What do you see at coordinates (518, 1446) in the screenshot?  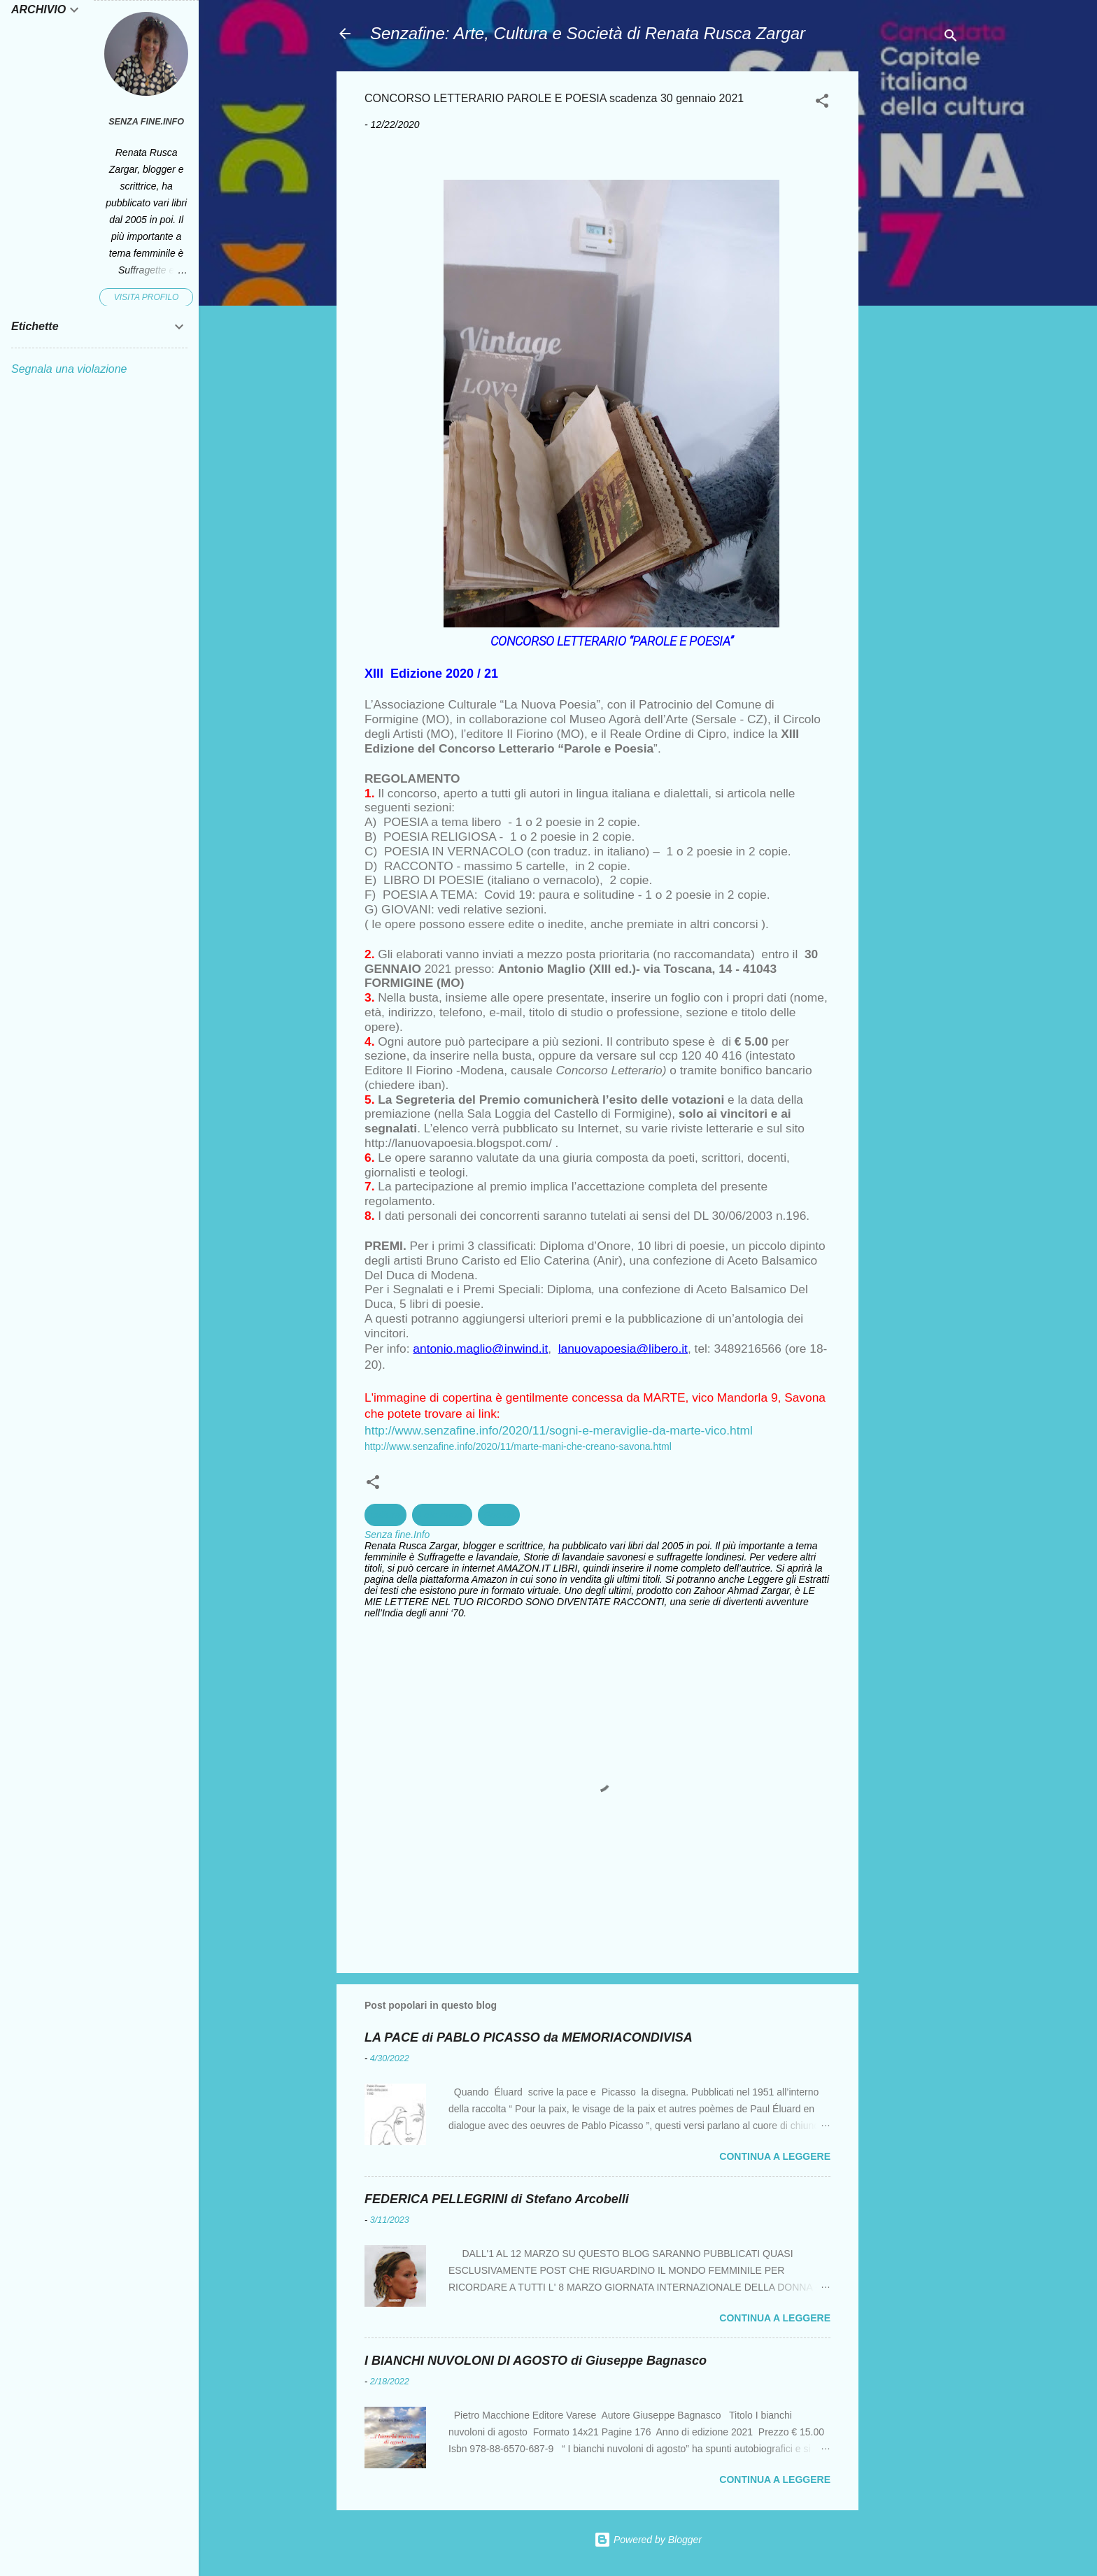 I see `http://www.senzafine.info/2020/11/marte-mani-che-creano-savona.html` at bounding box center [518, 1446].